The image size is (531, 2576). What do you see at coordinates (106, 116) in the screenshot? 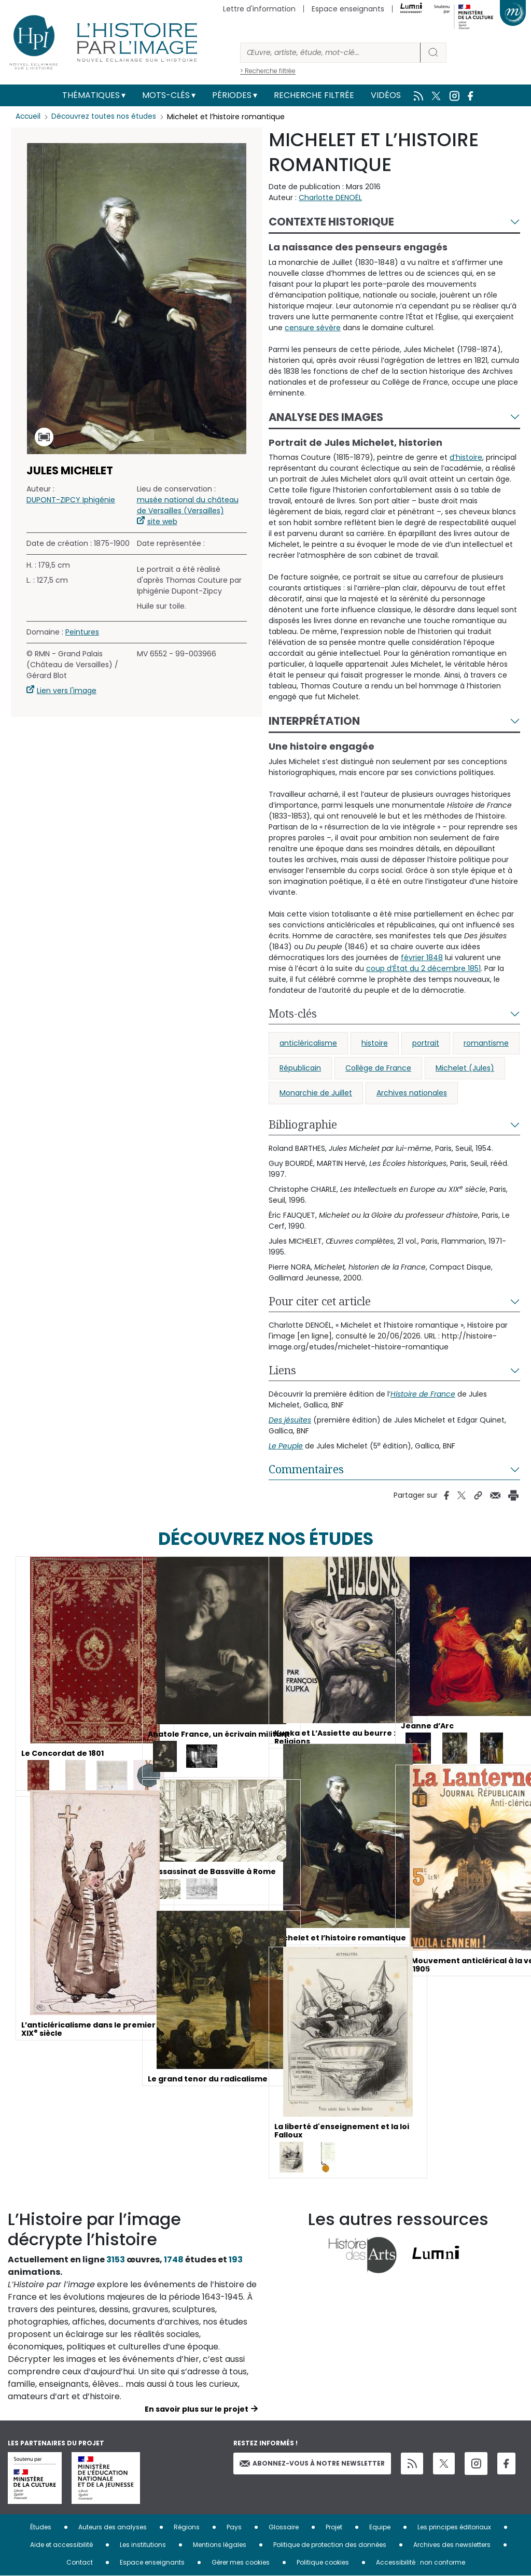
I see `Découvrez toutes nos études` at bounding box center [106, 116].